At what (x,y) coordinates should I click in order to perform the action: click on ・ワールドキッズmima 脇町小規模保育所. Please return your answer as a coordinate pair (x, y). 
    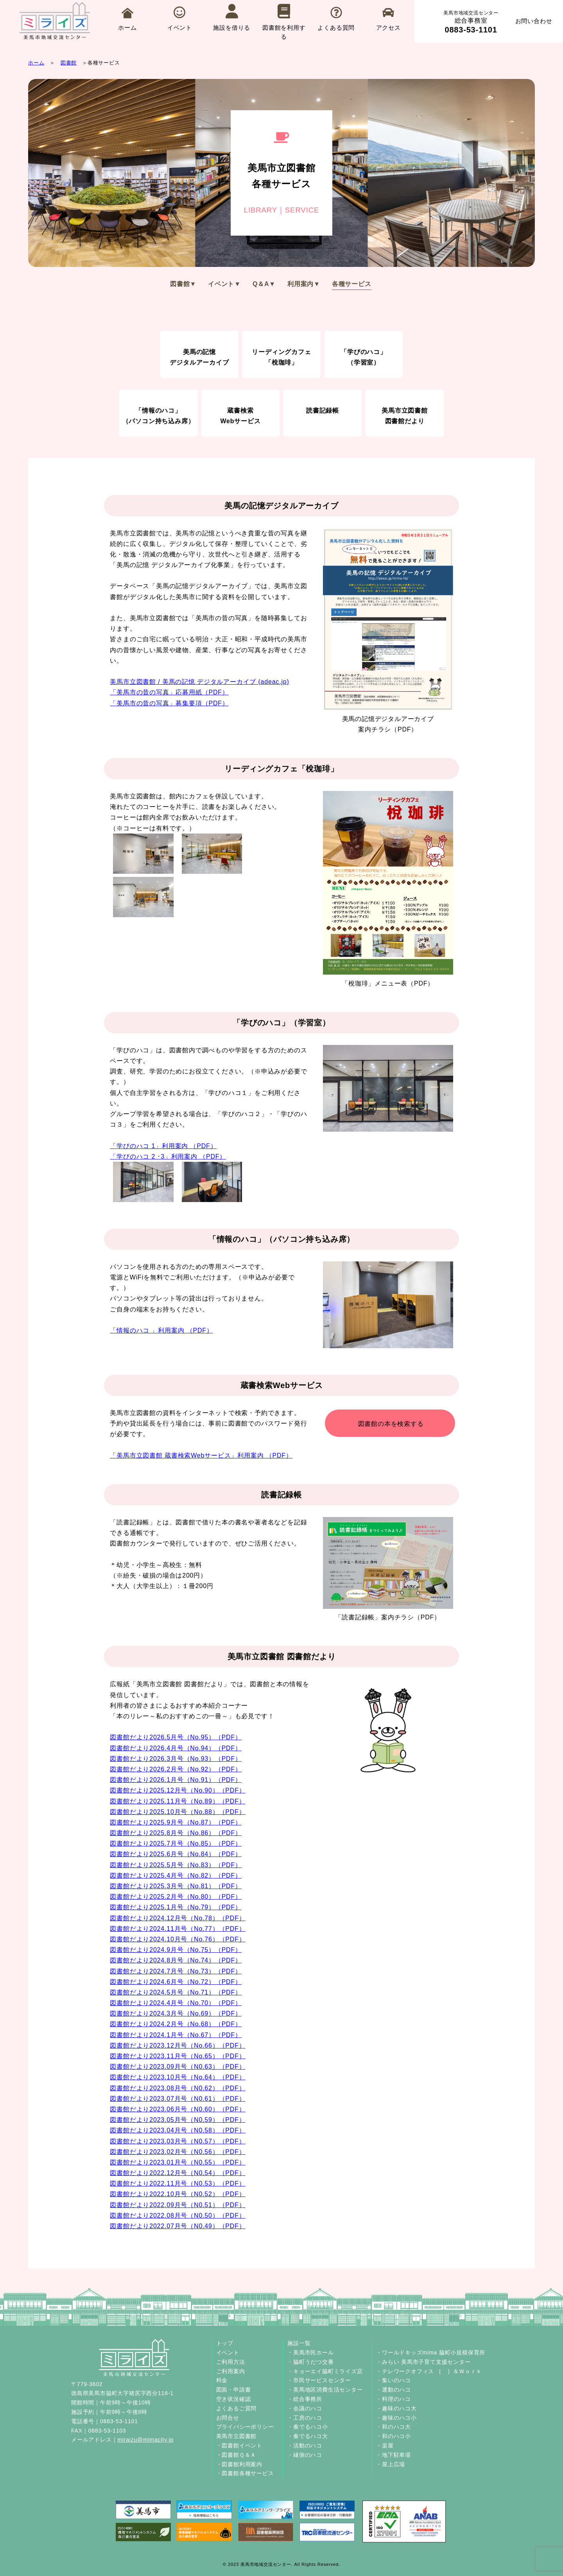
    Looking at the image, I should click on (430, 2352).